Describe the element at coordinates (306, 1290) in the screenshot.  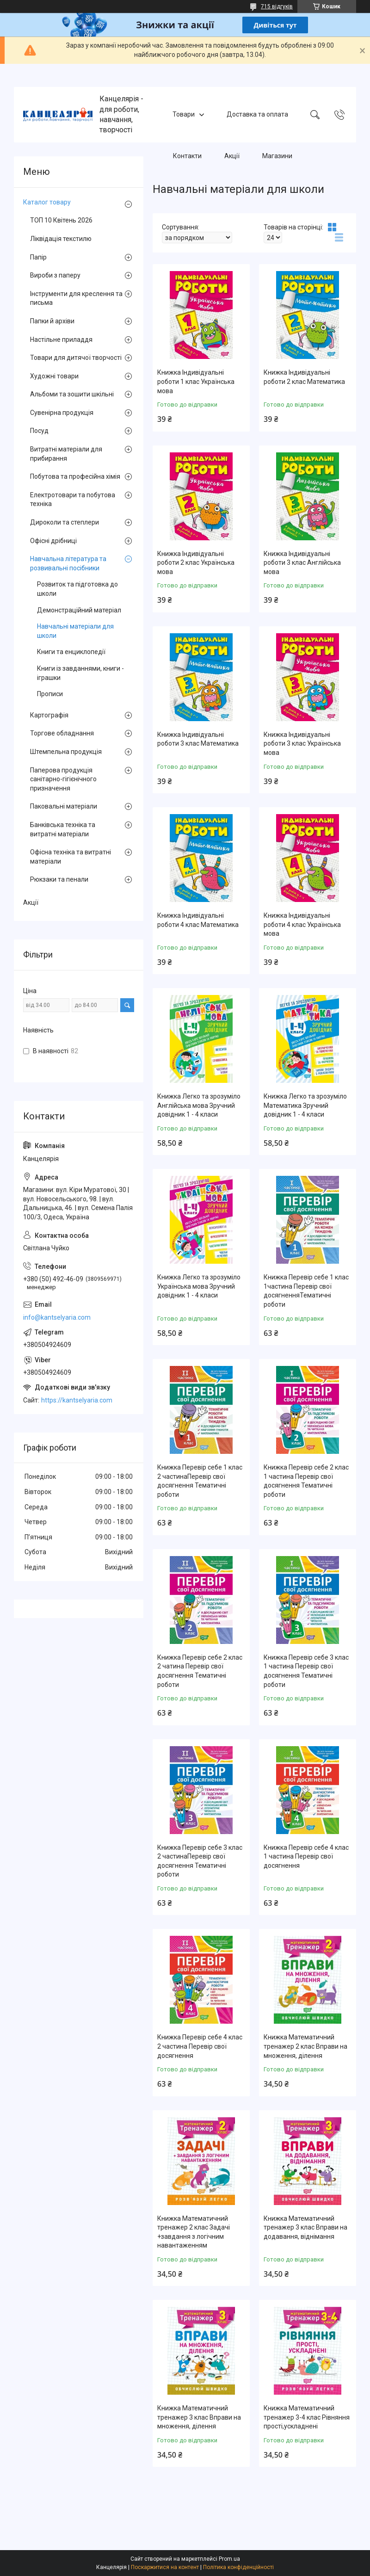
I see `Книжка Перевір себе 1 клас 1частина Перевір свої досягненняТематичні роботи` at that location.